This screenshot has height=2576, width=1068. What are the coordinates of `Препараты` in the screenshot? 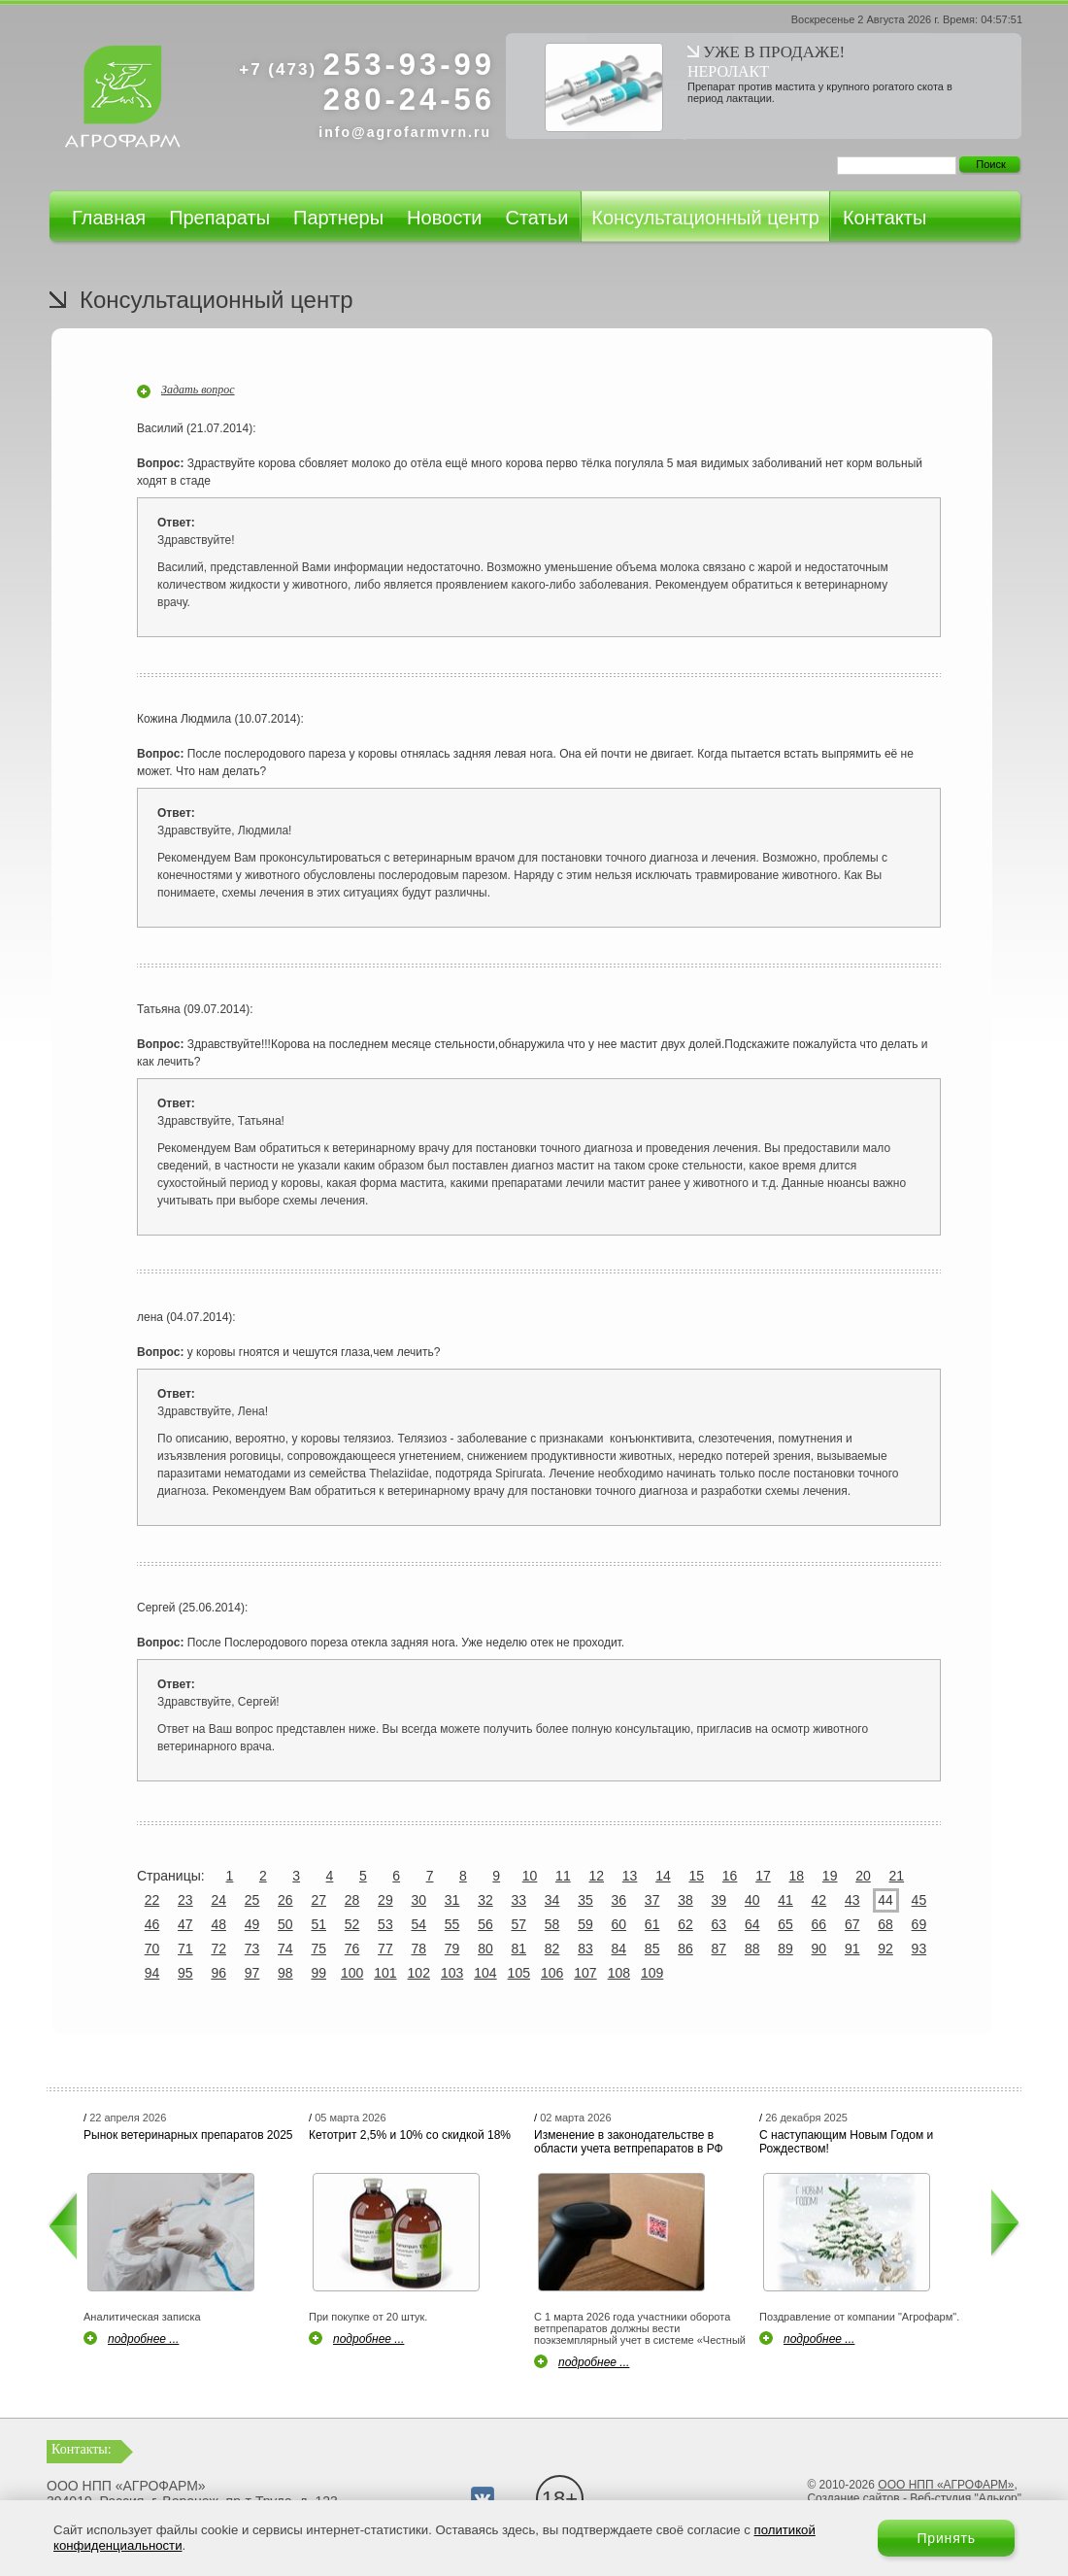 It's located at (219, 217).